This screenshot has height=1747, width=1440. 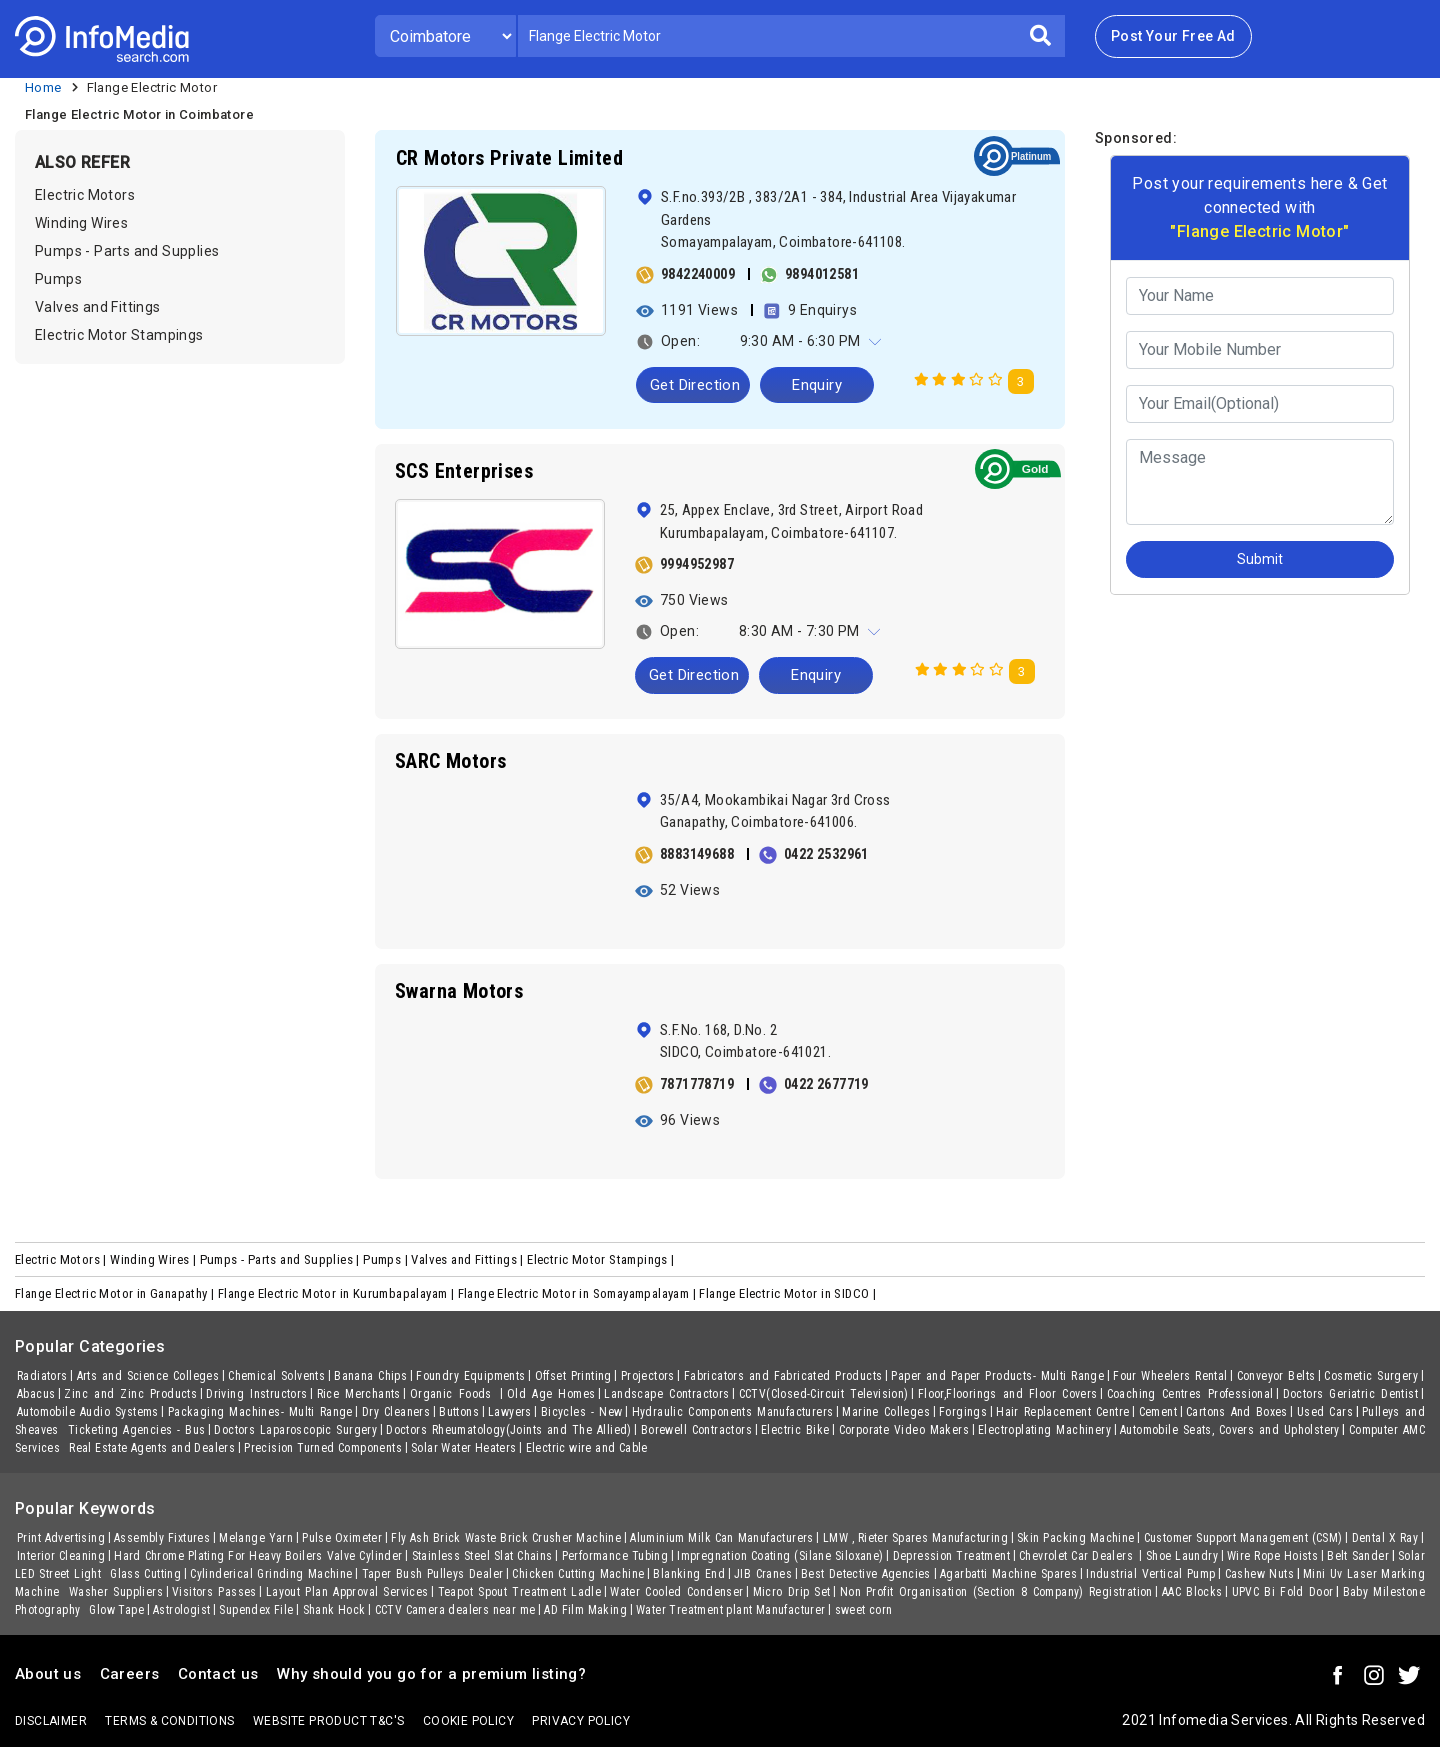 I want to click on Doctors Geriatric Dentist, so click(x=1350, y=1394).